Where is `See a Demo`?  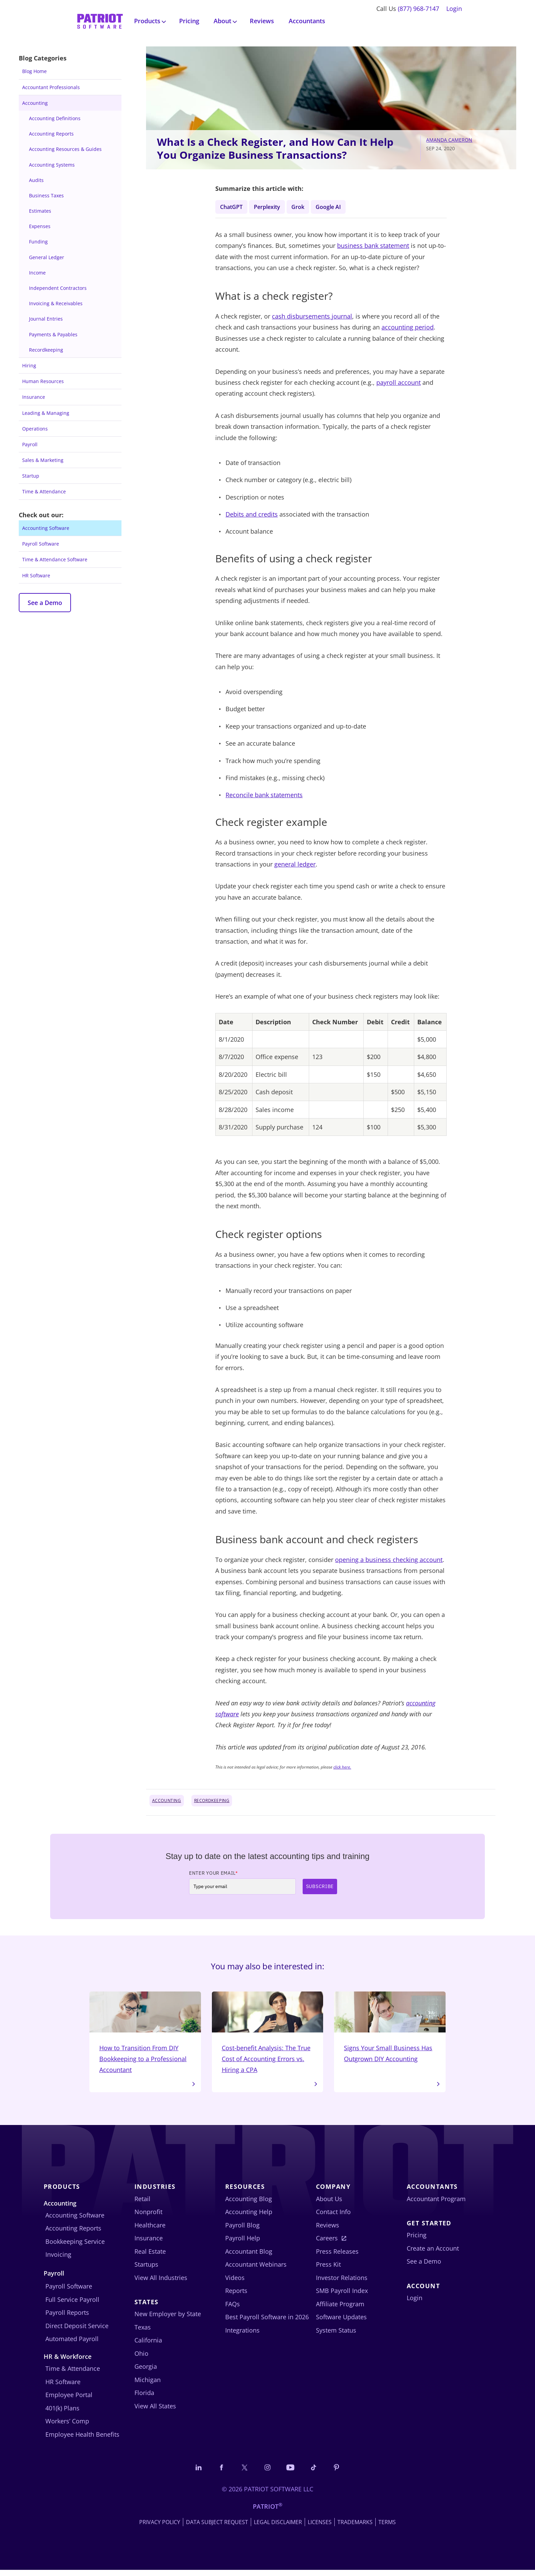 See a Demo is located at coordinates (45, 603).